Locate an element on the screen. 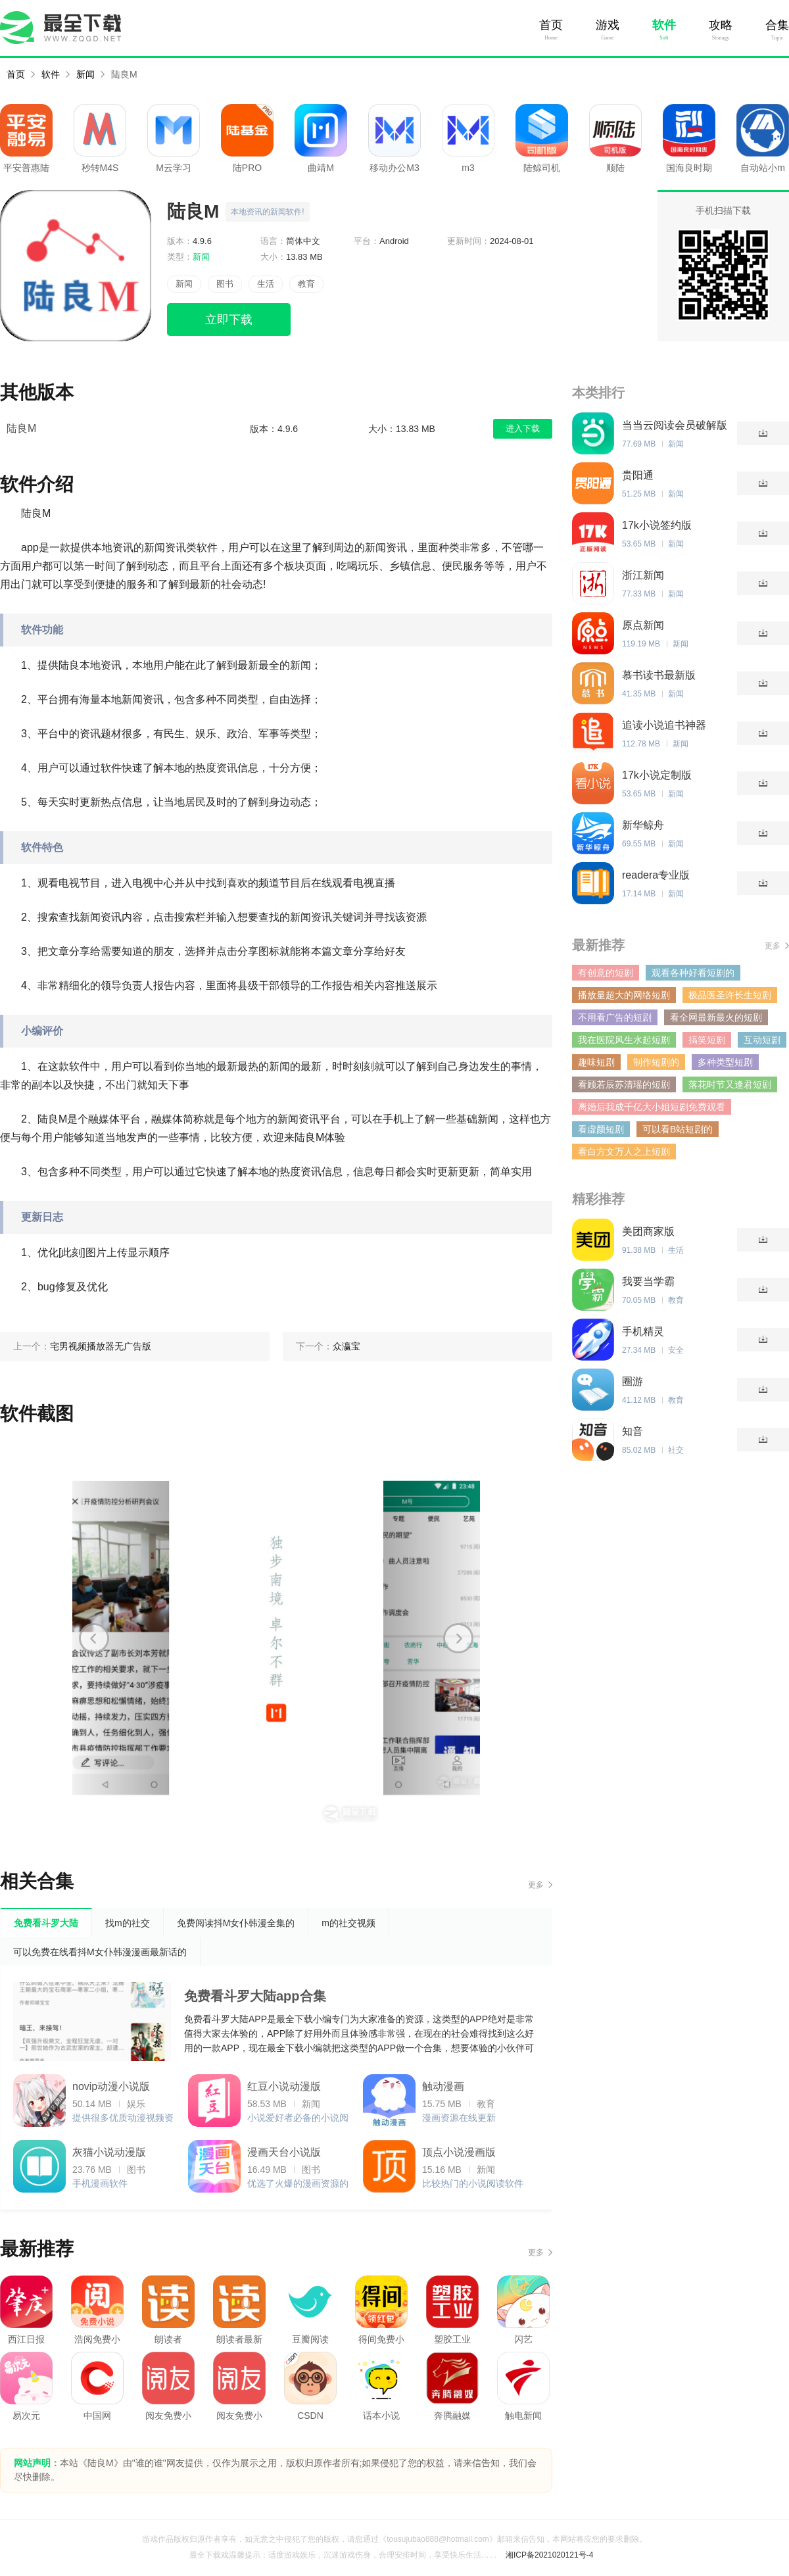  看顾若辰苏清瑶的短剧 is located at coordinates (624, 1084).